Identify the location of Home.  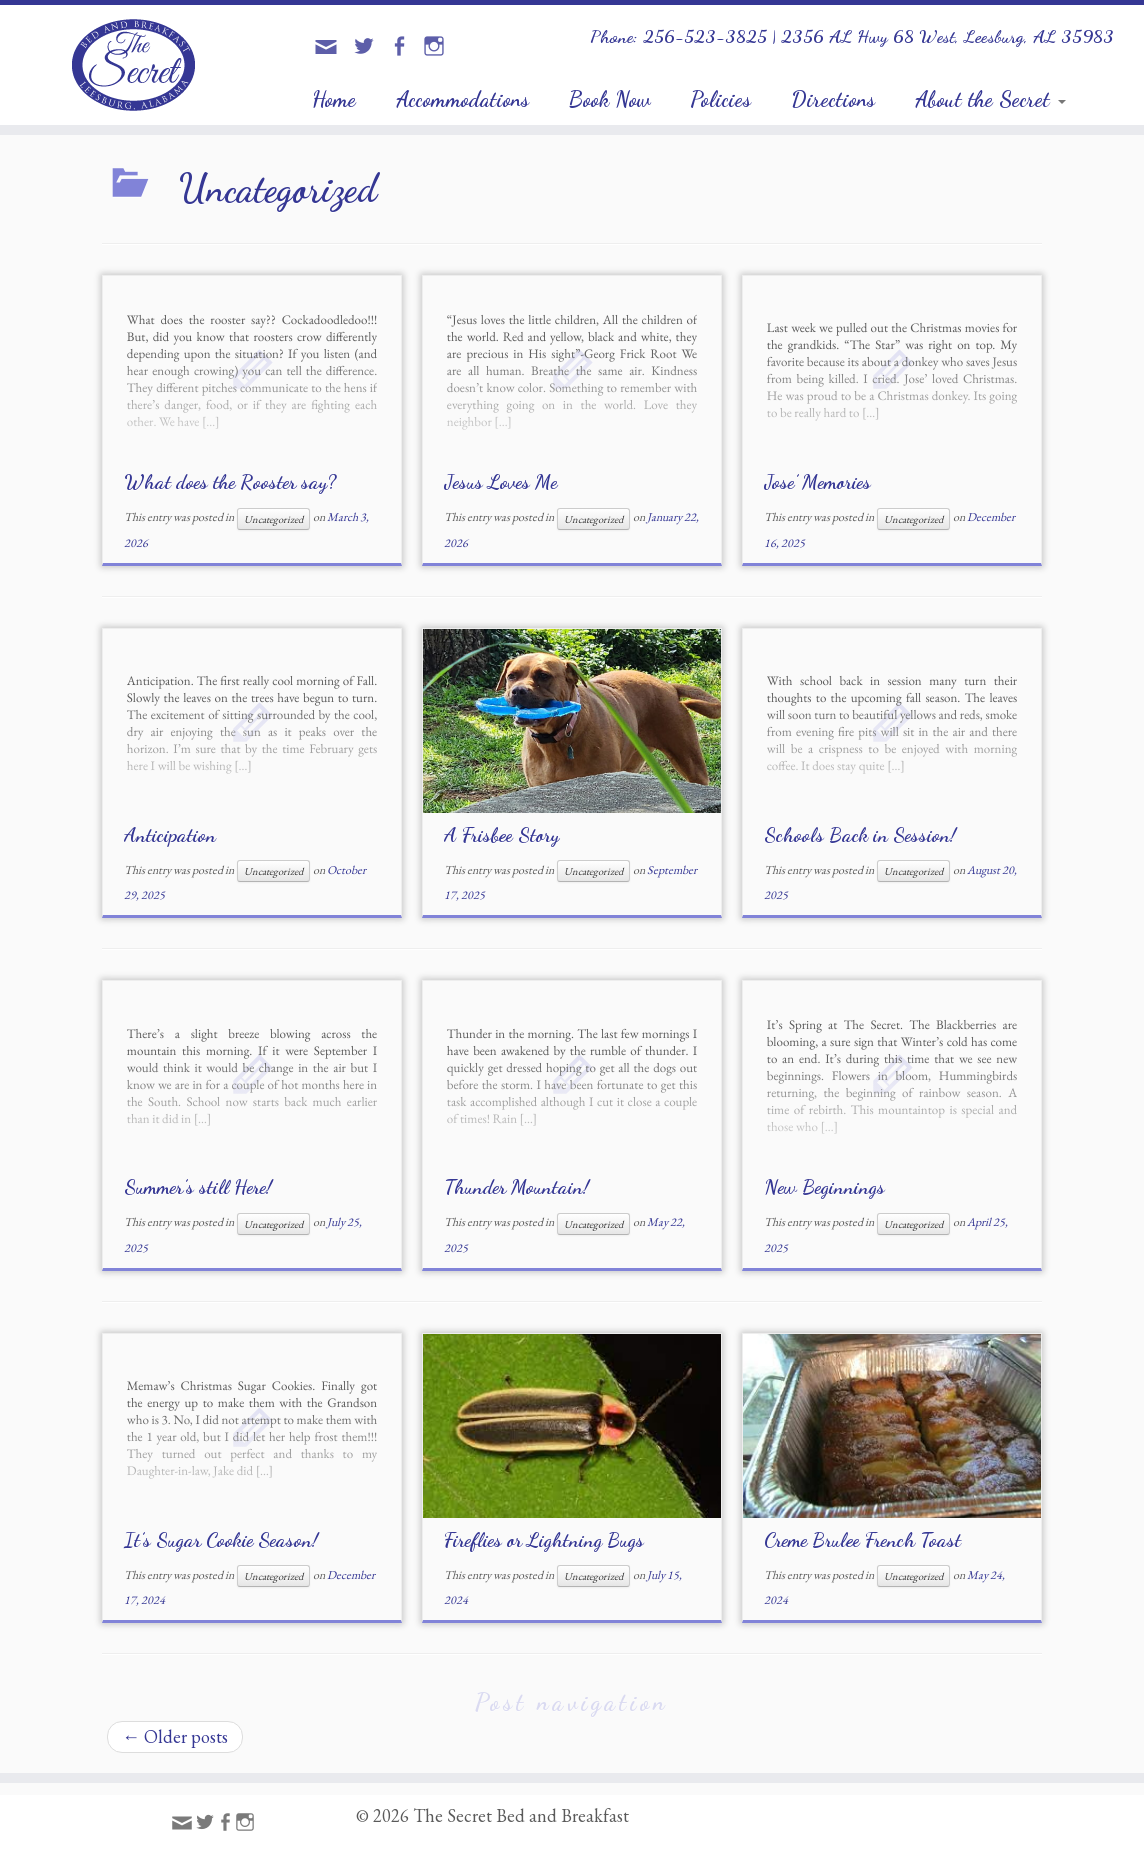
(334, 99).